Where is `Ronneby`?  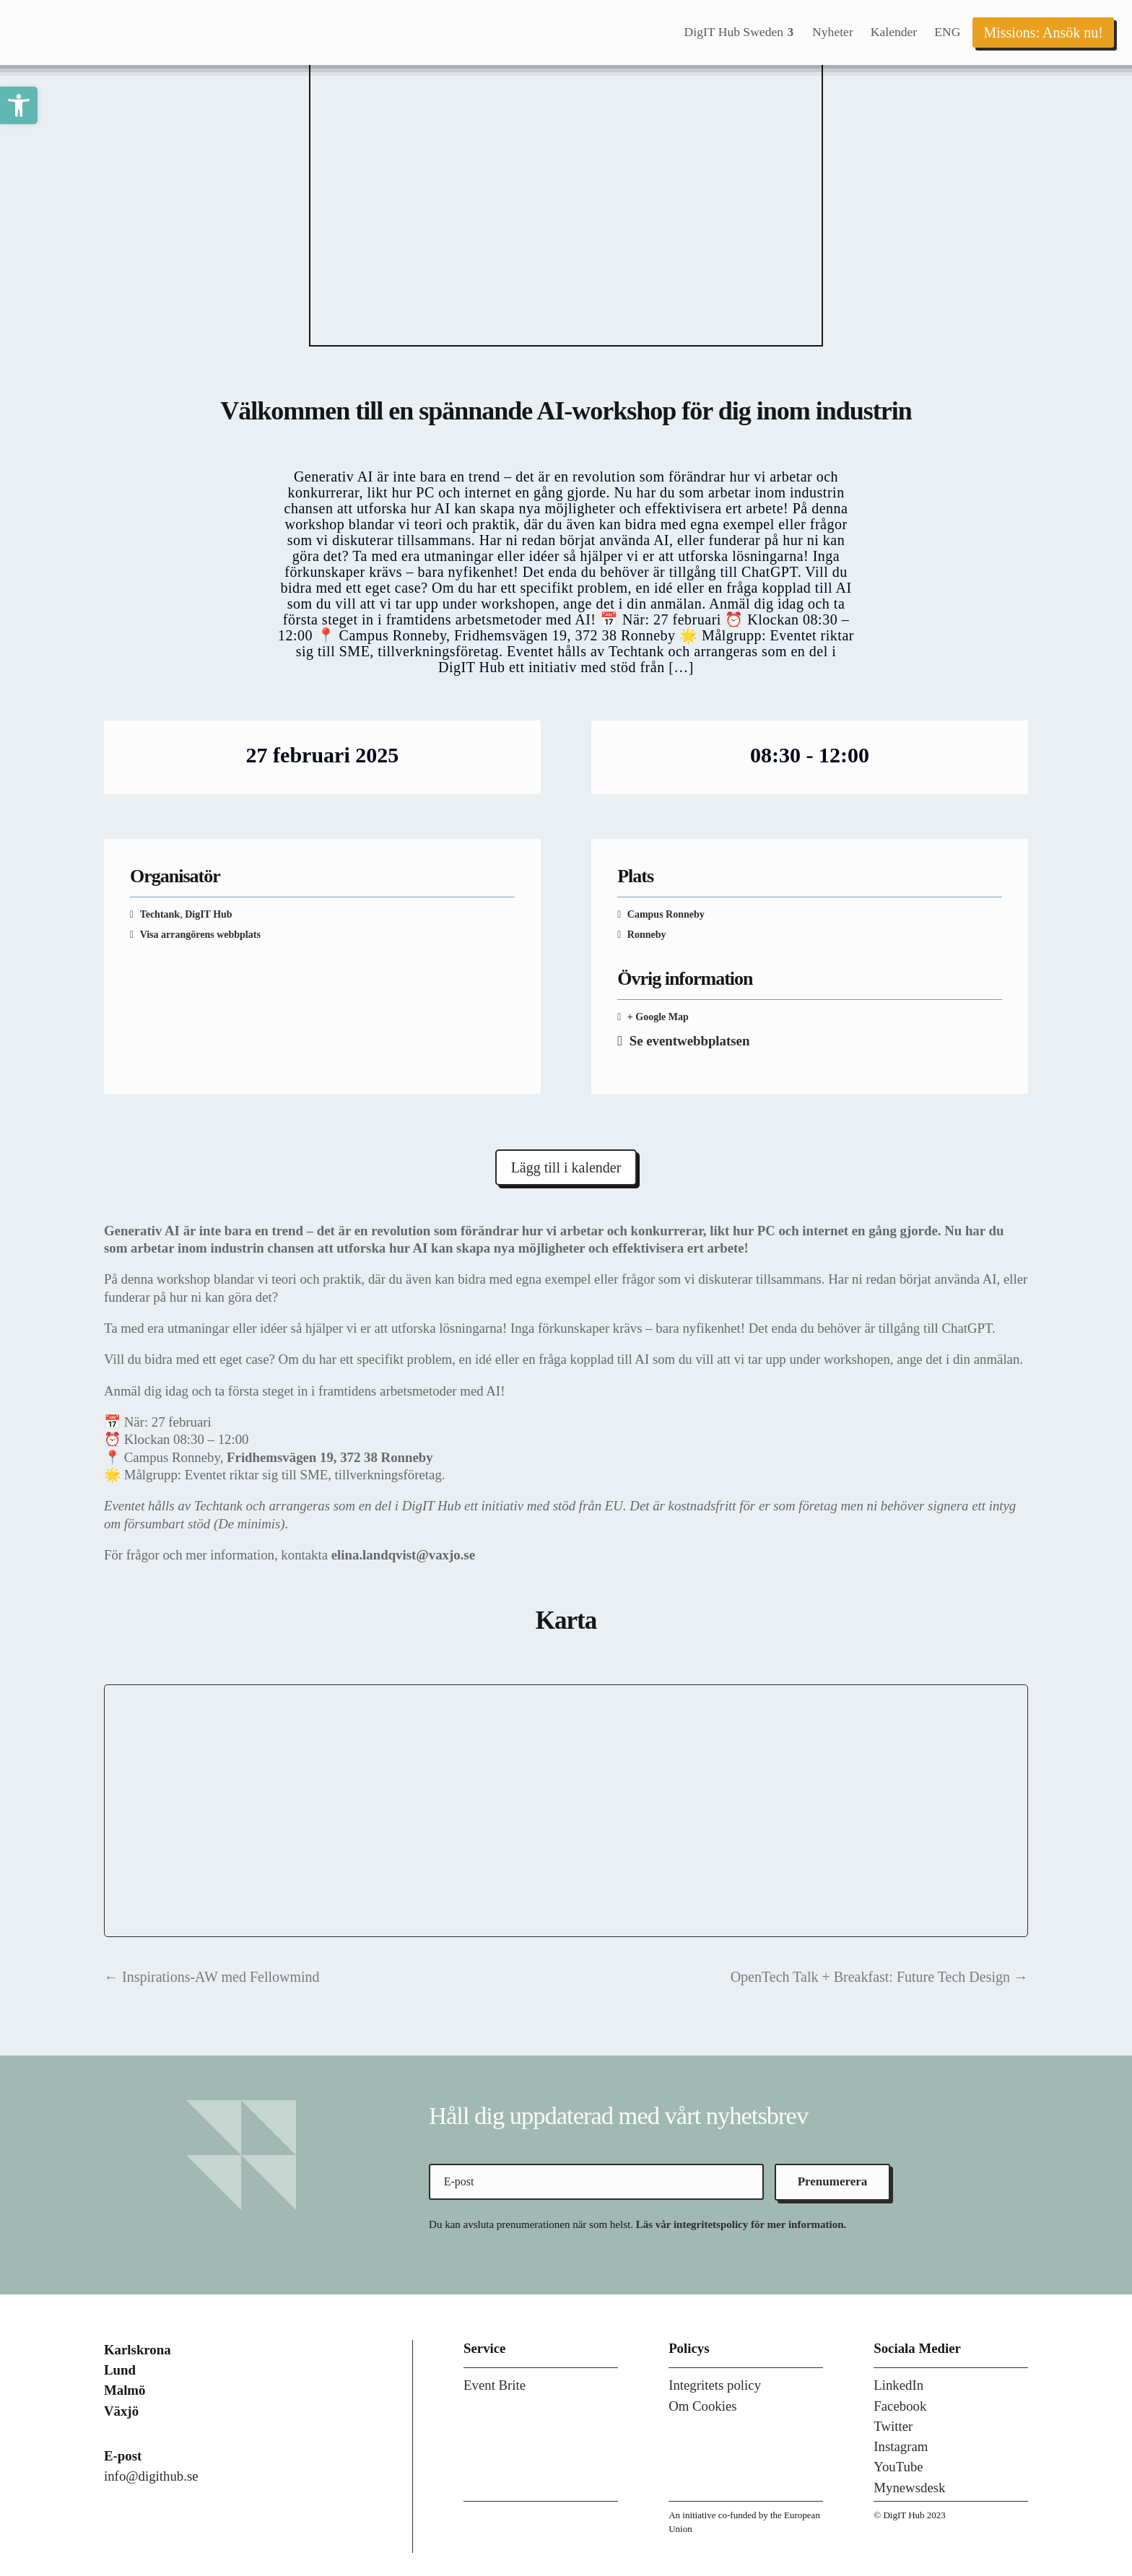 Ronneby is located at coordinates (645, 934).